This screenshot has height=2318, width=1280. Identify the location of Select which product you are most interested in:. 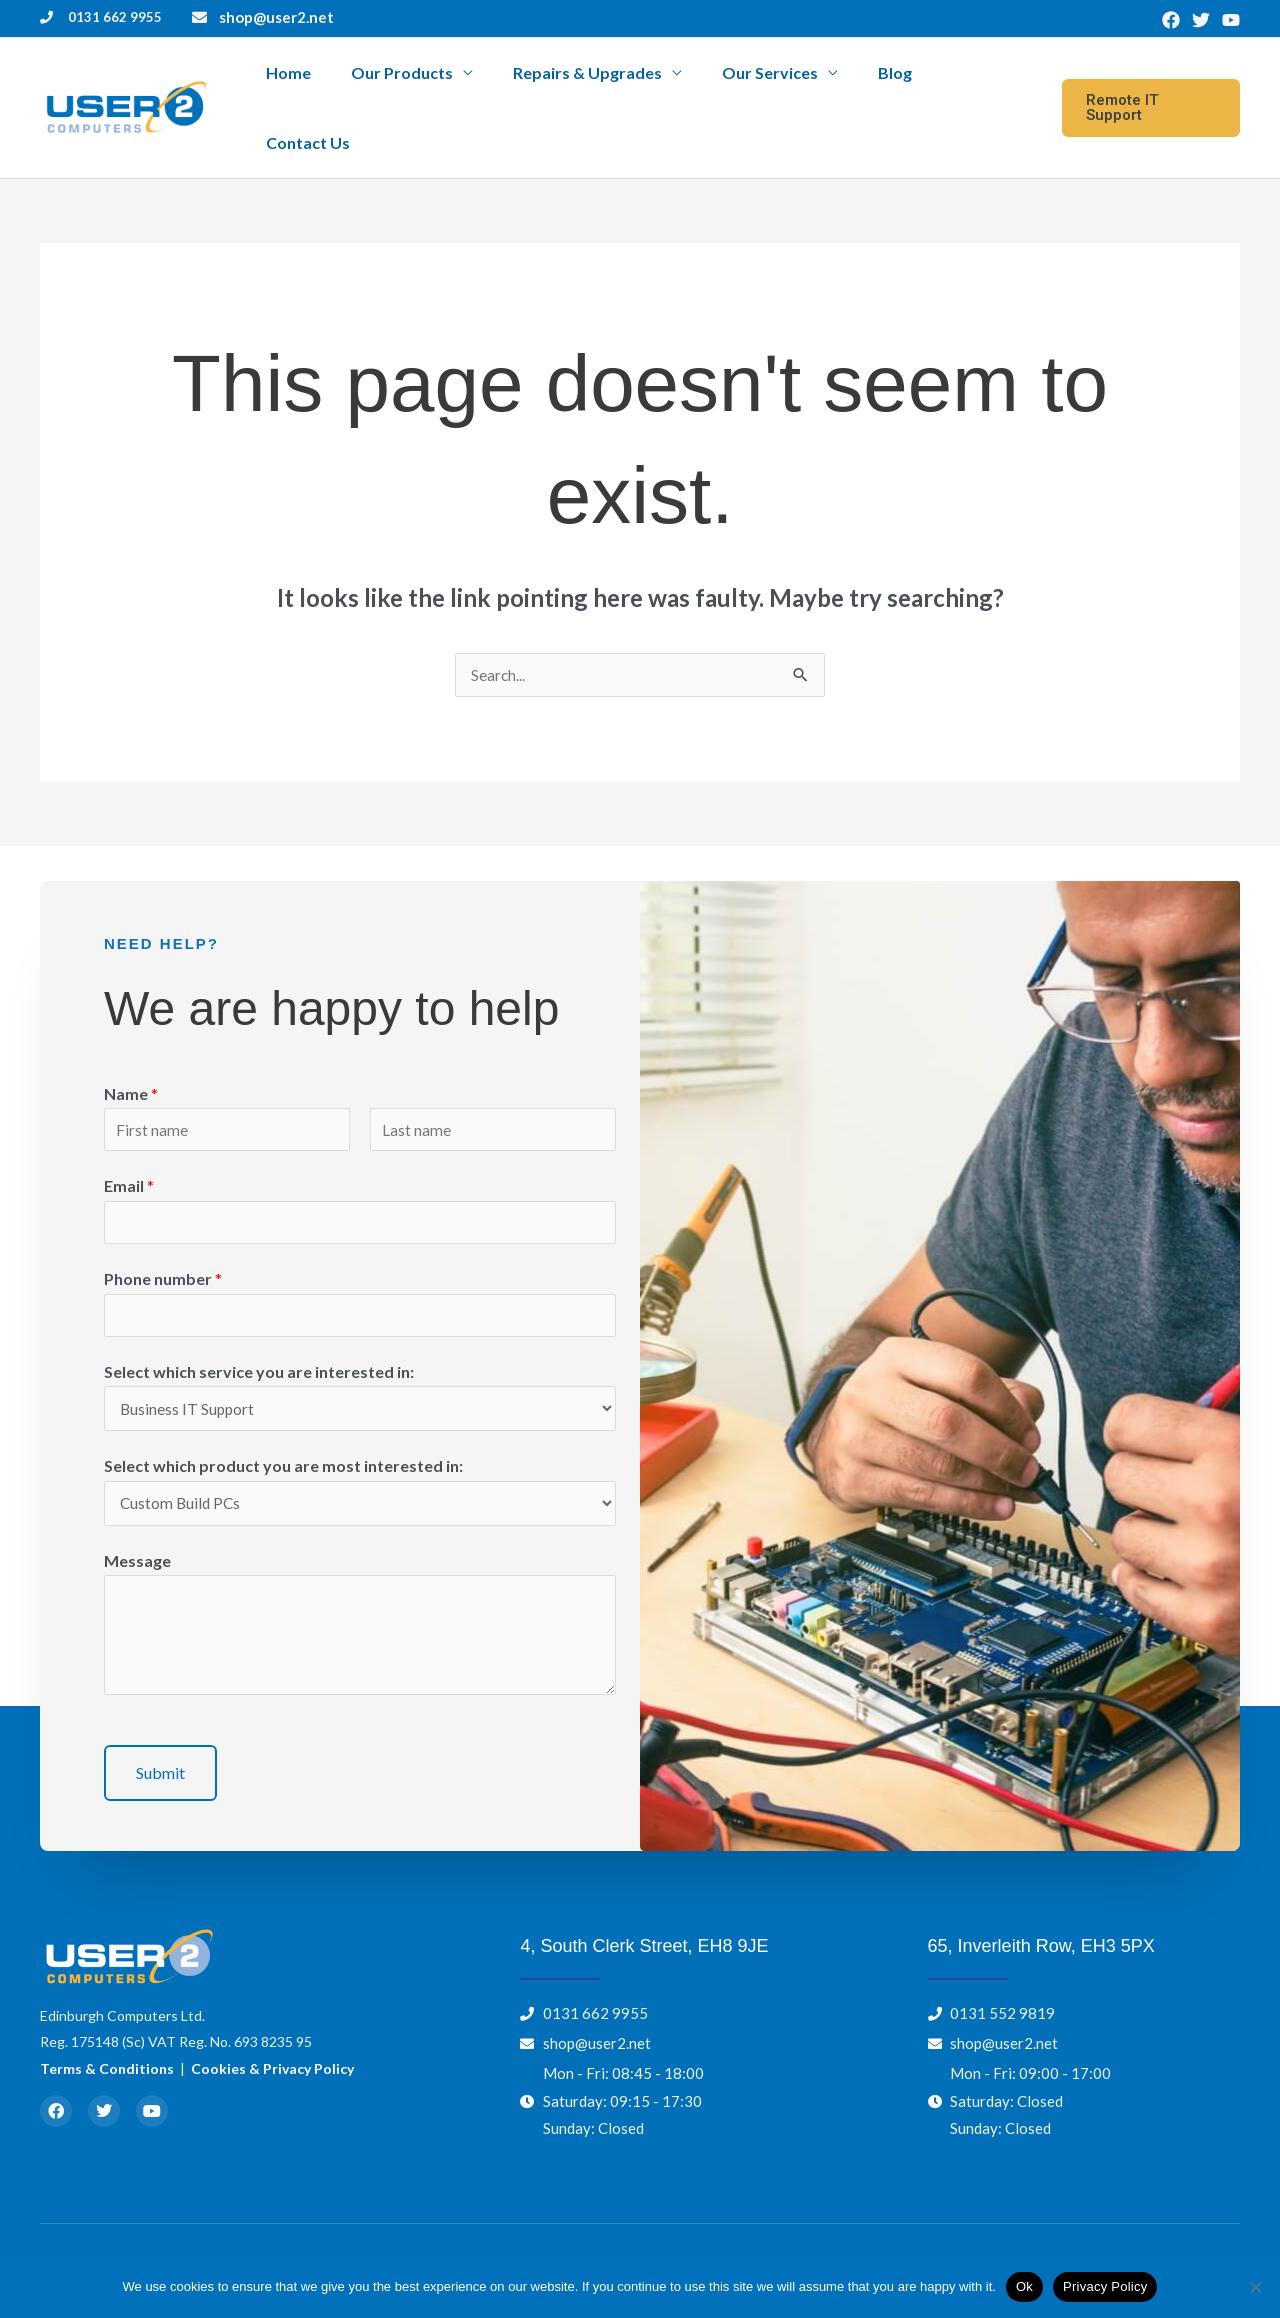
(283, 1428).